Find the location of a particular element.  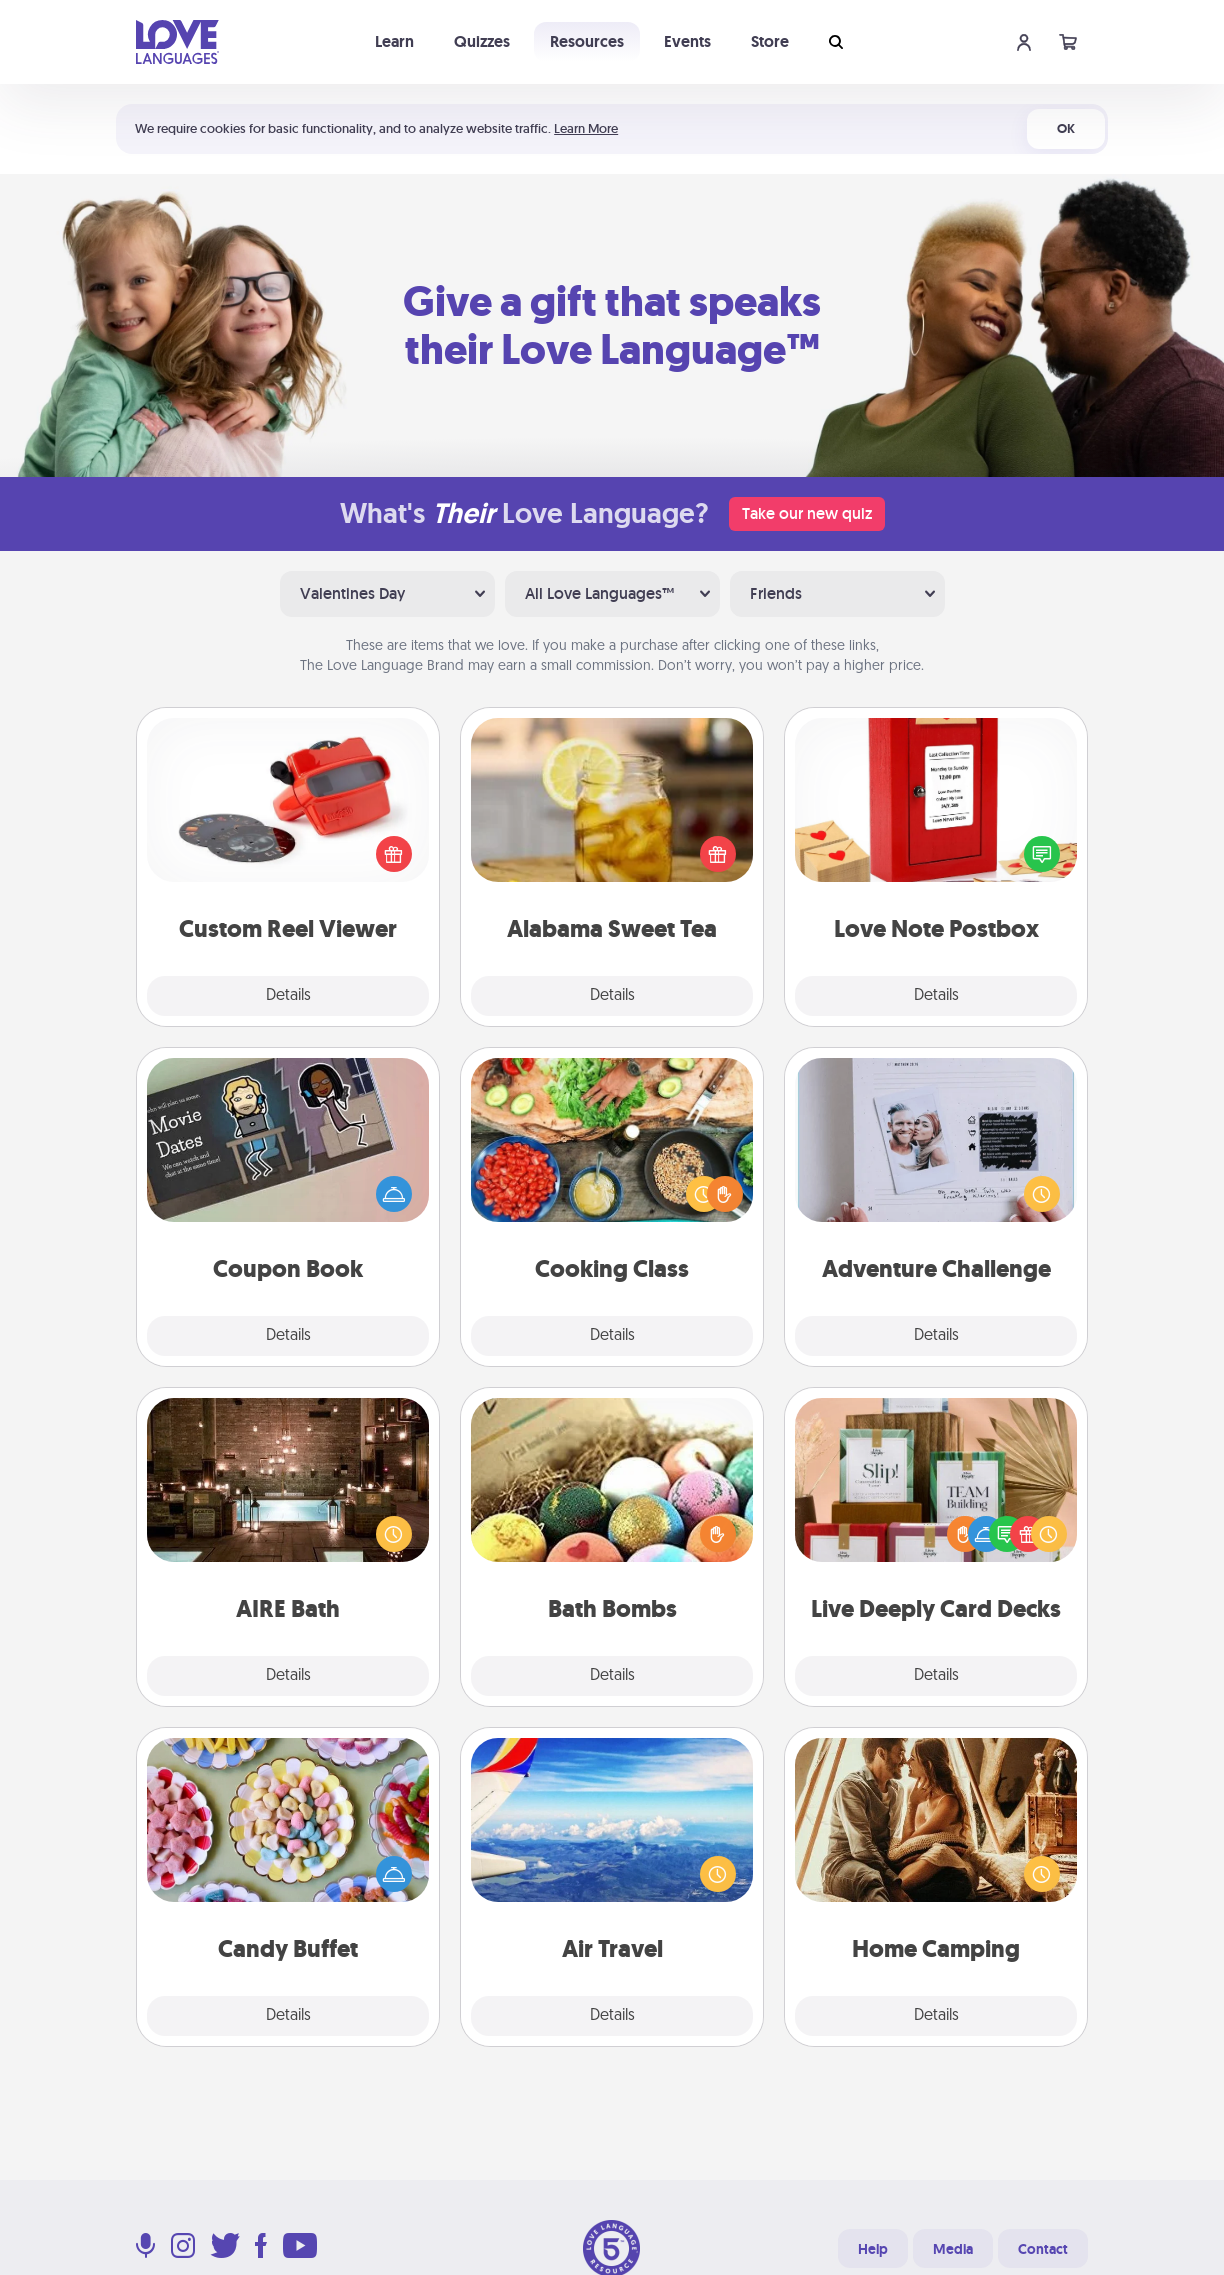

Store is located at coordinates (770, 41).